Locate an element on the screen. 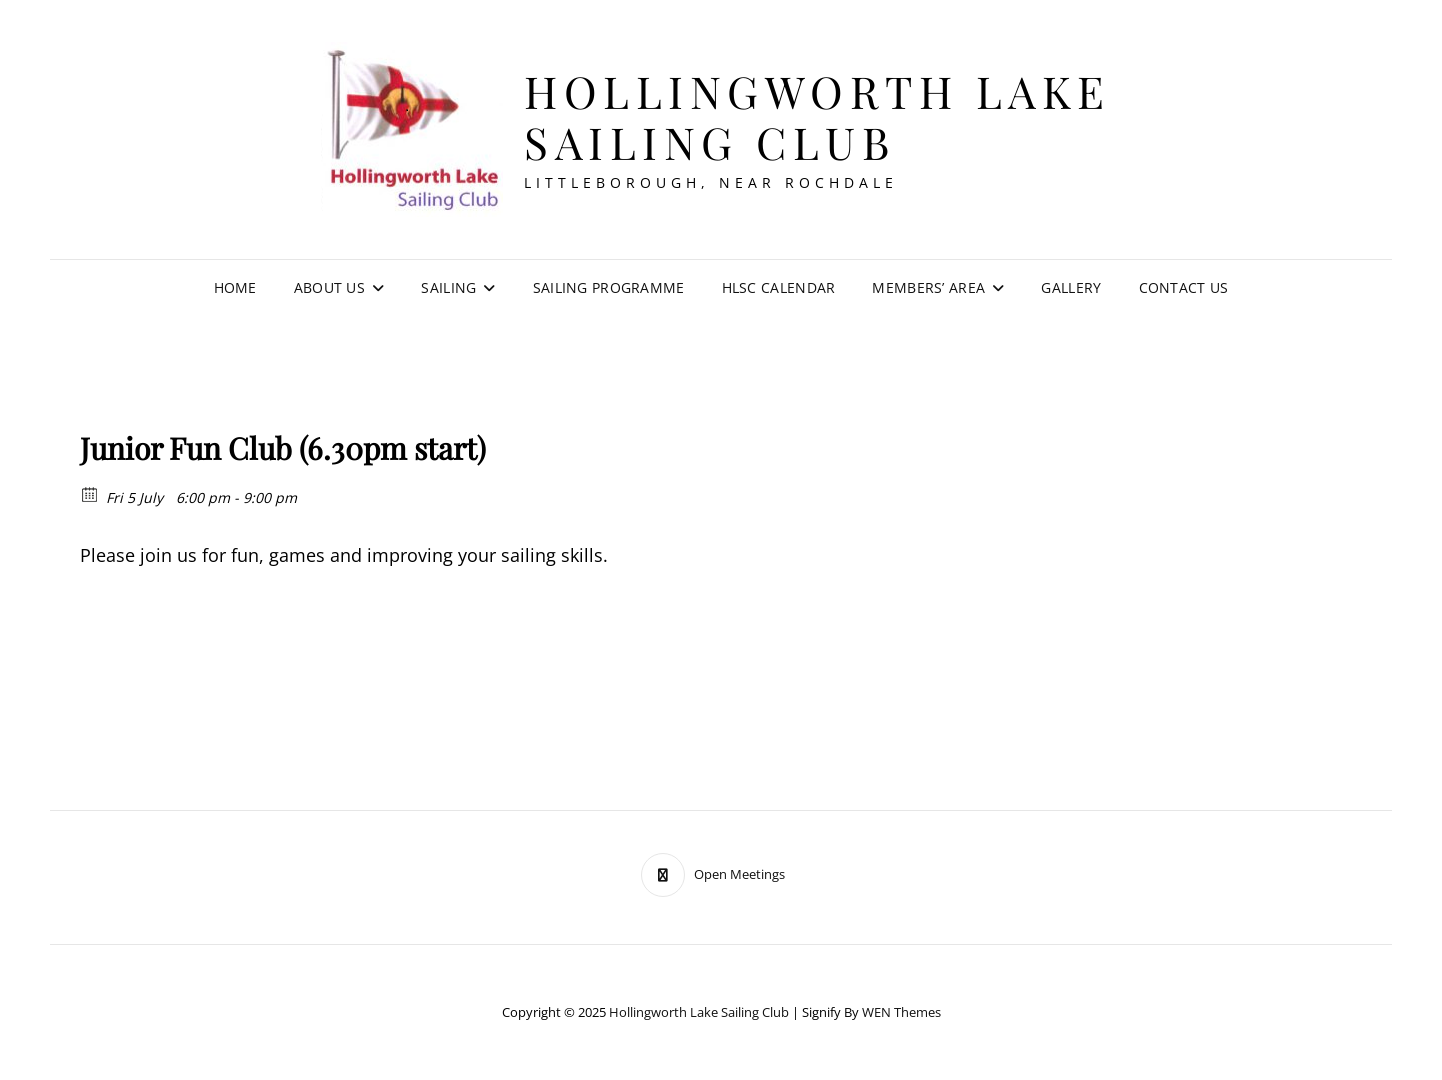  Home is located at coordinates (235, 287).